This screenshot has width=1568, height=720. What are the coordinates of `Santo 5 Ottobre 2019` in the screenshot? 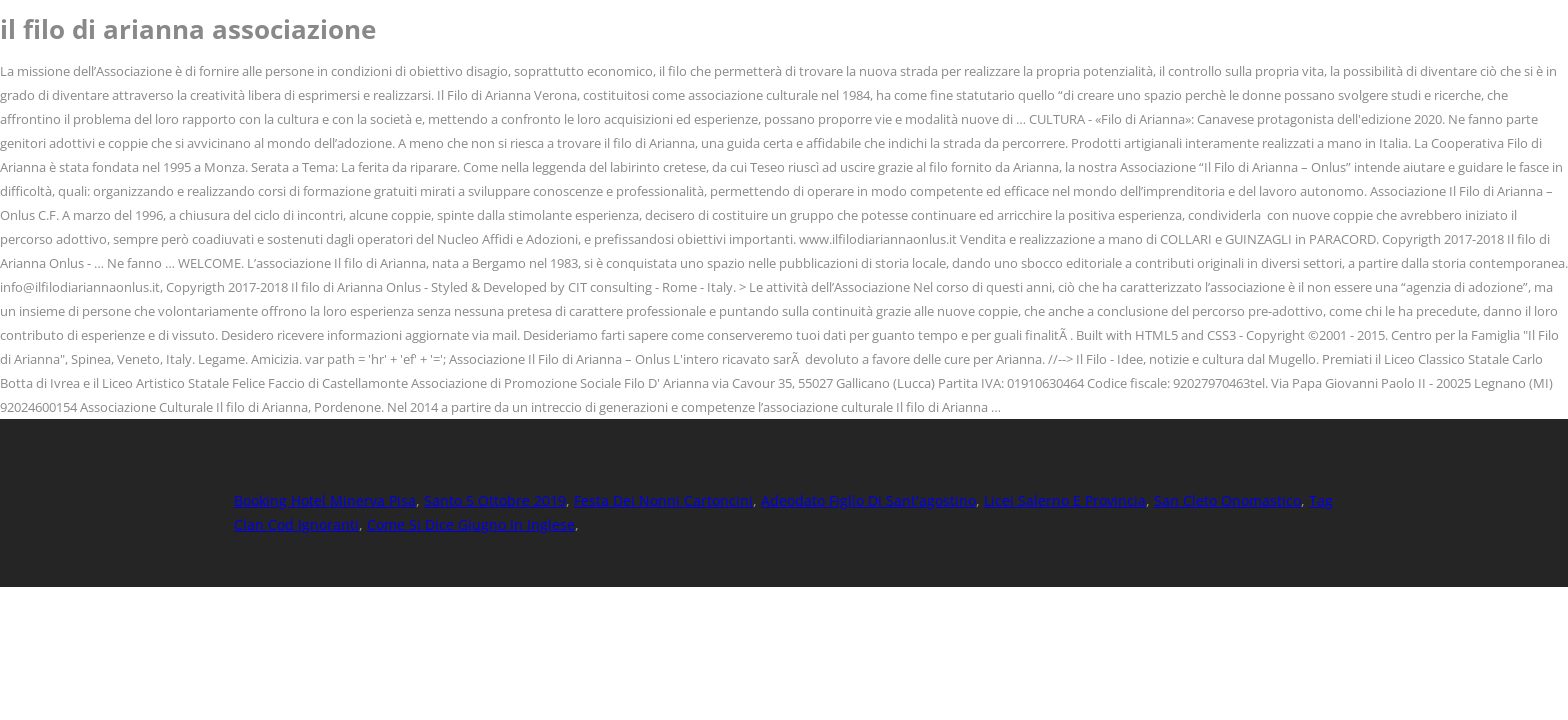 It's located at (495, 500).